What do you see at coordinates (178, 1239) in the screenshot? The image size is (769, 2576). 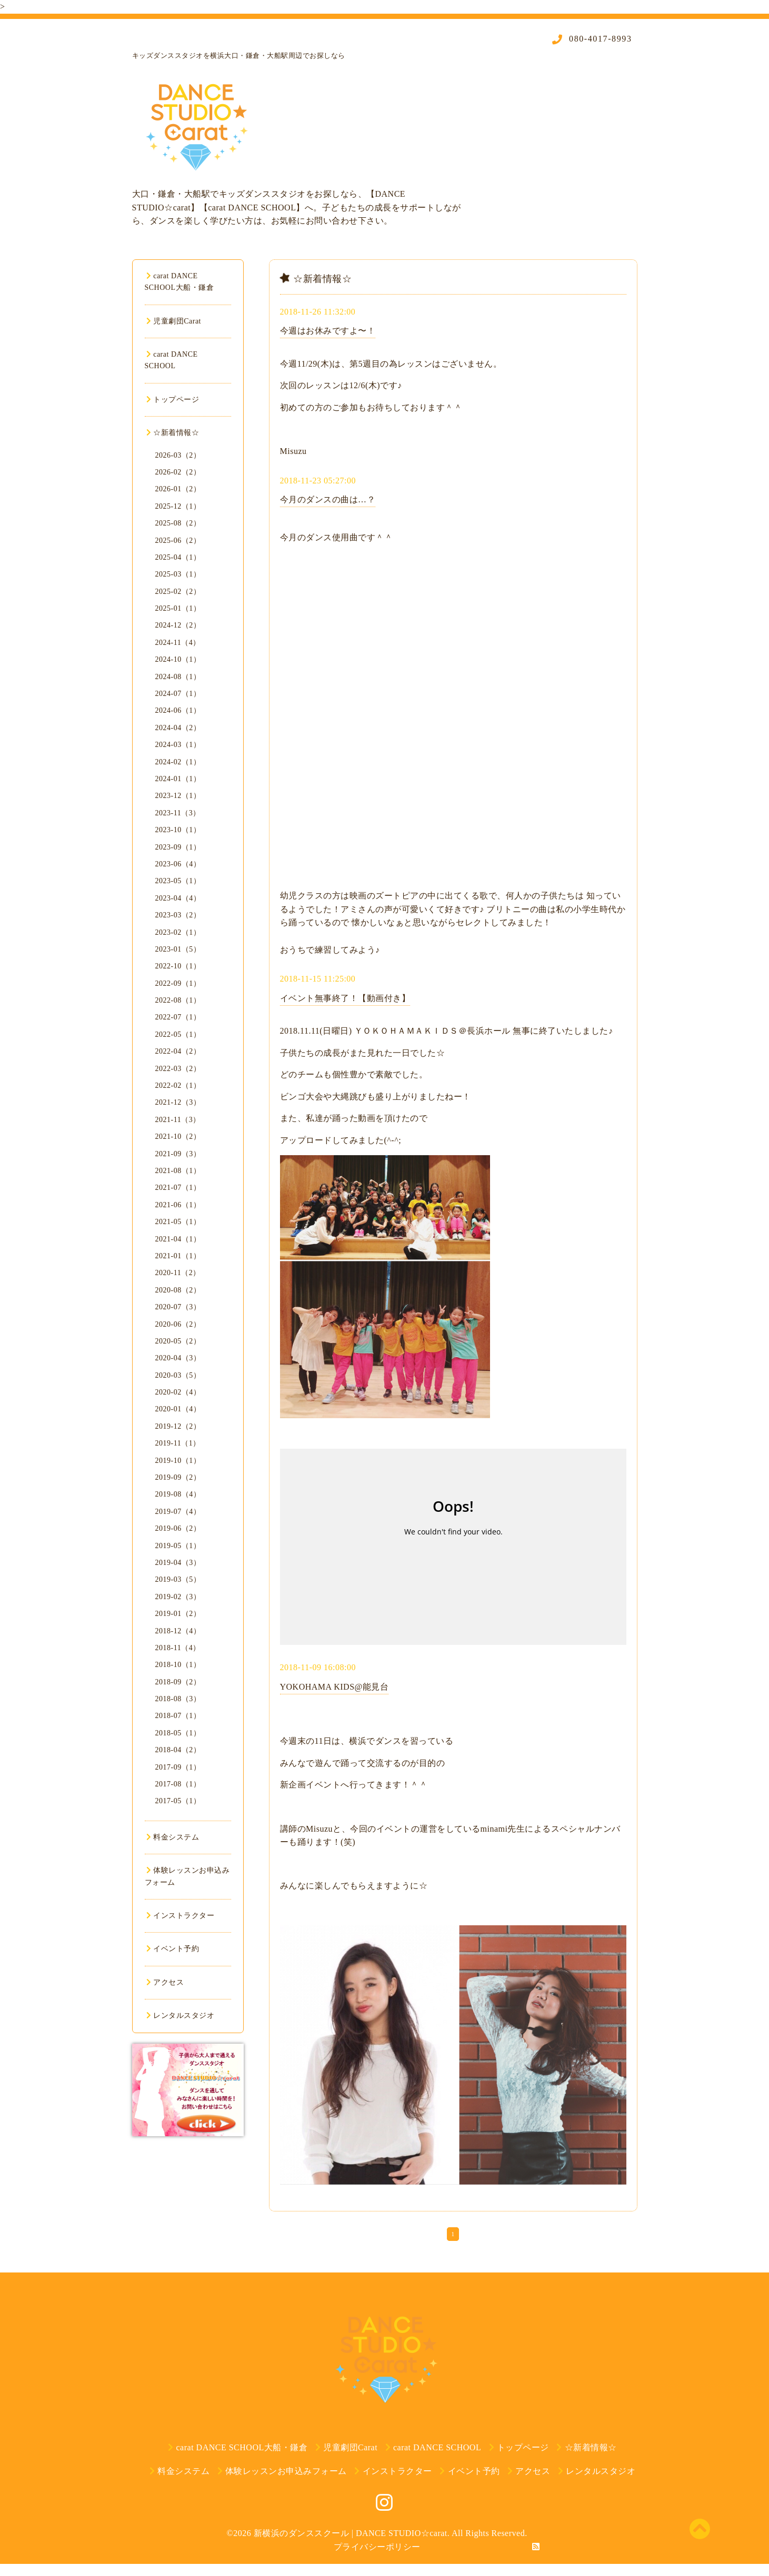 I see `2021-04（1）` at bounding box center [178, 1239].